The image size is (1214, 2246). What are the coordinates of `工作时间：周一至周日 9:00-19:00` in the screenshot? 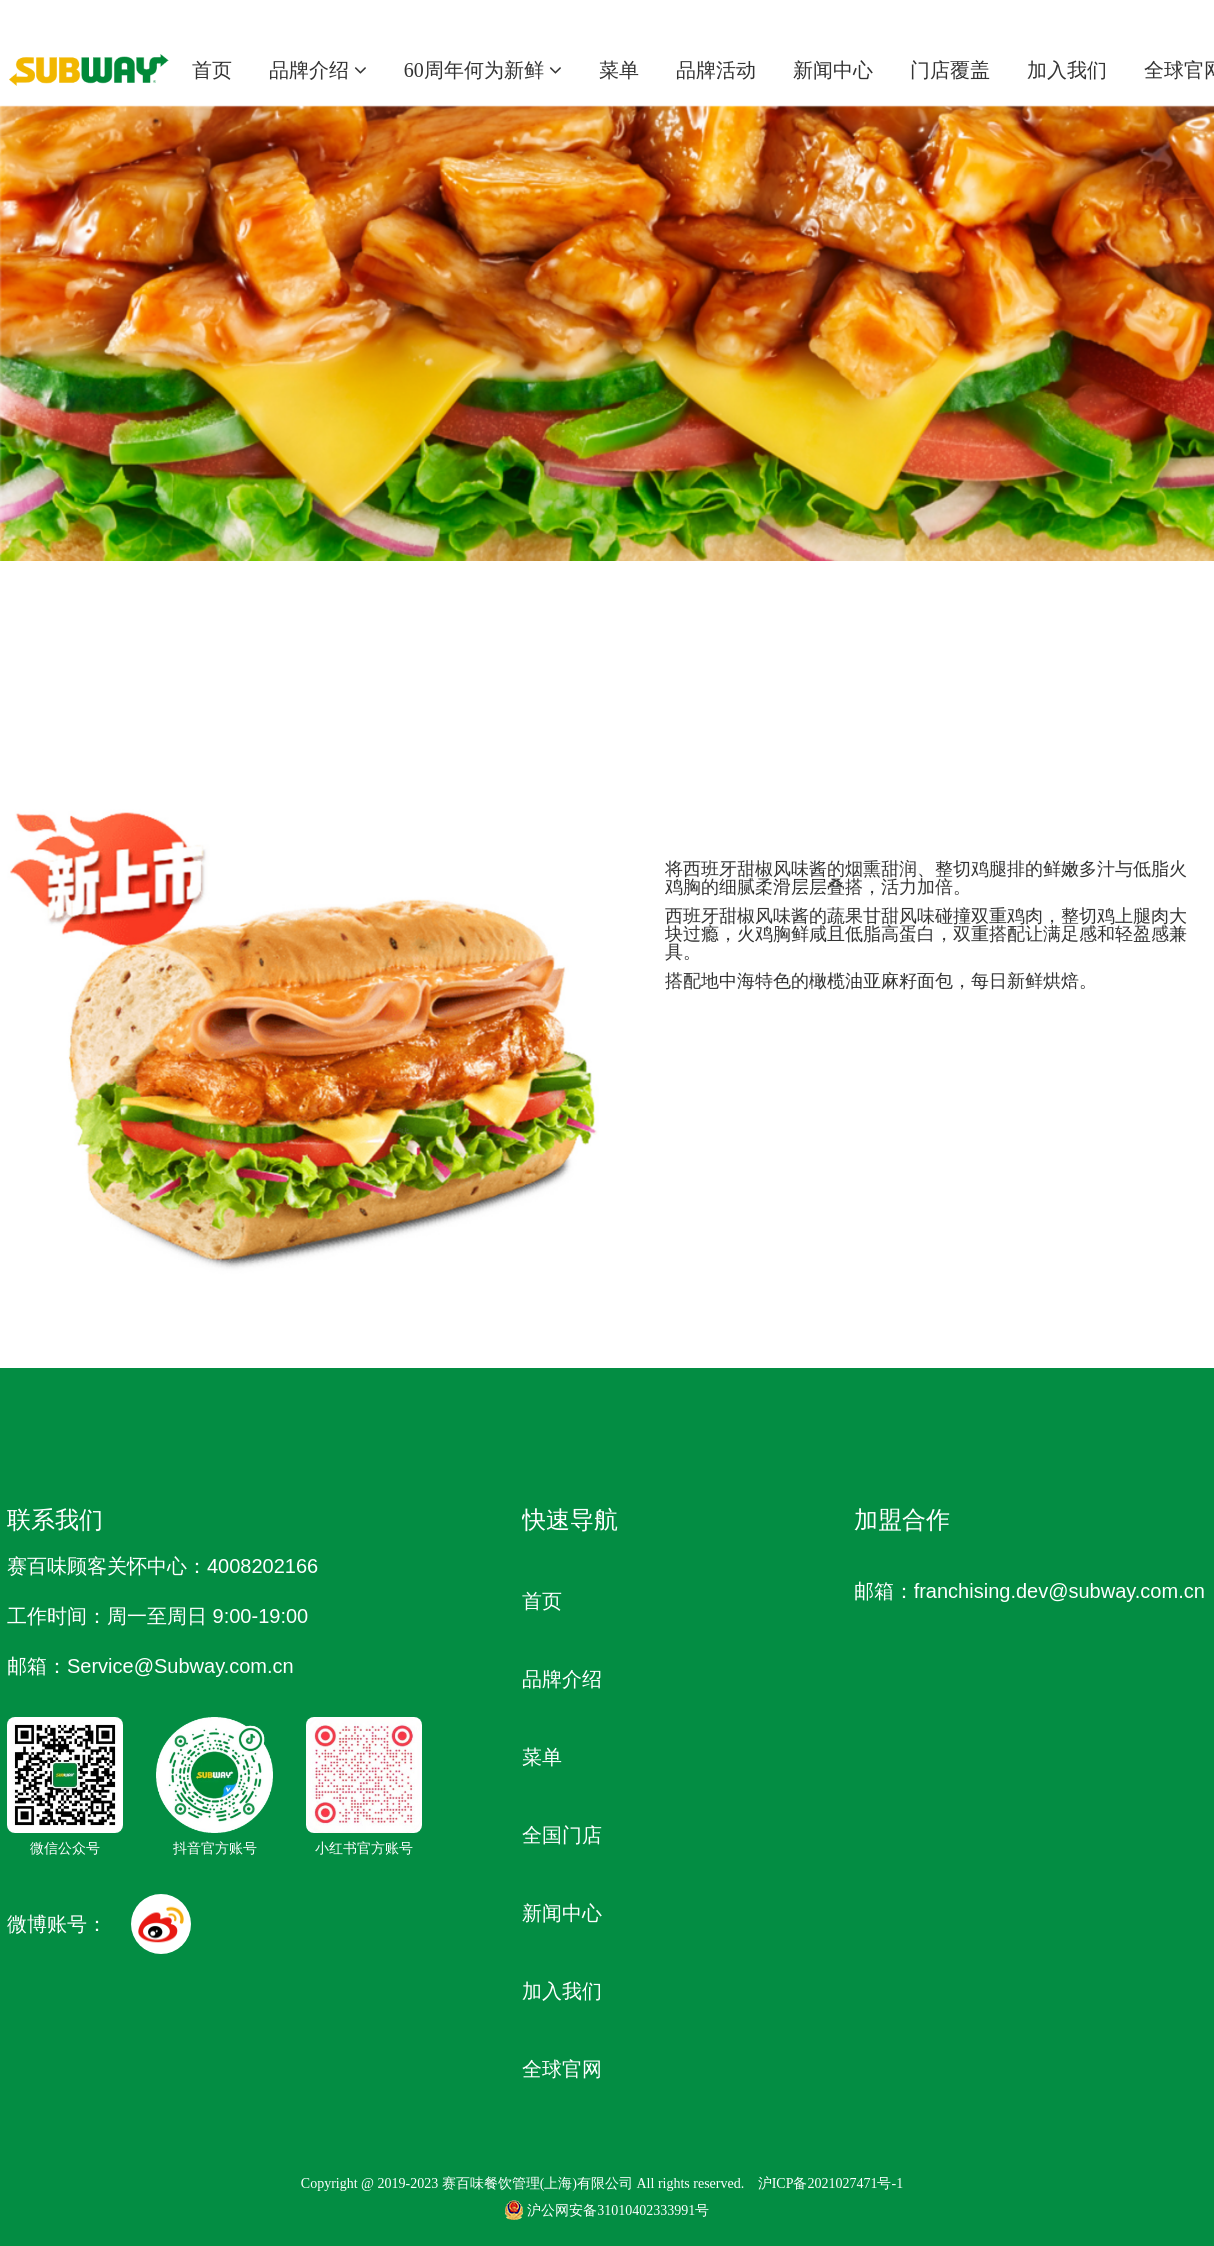 It's located at (157, 1616).